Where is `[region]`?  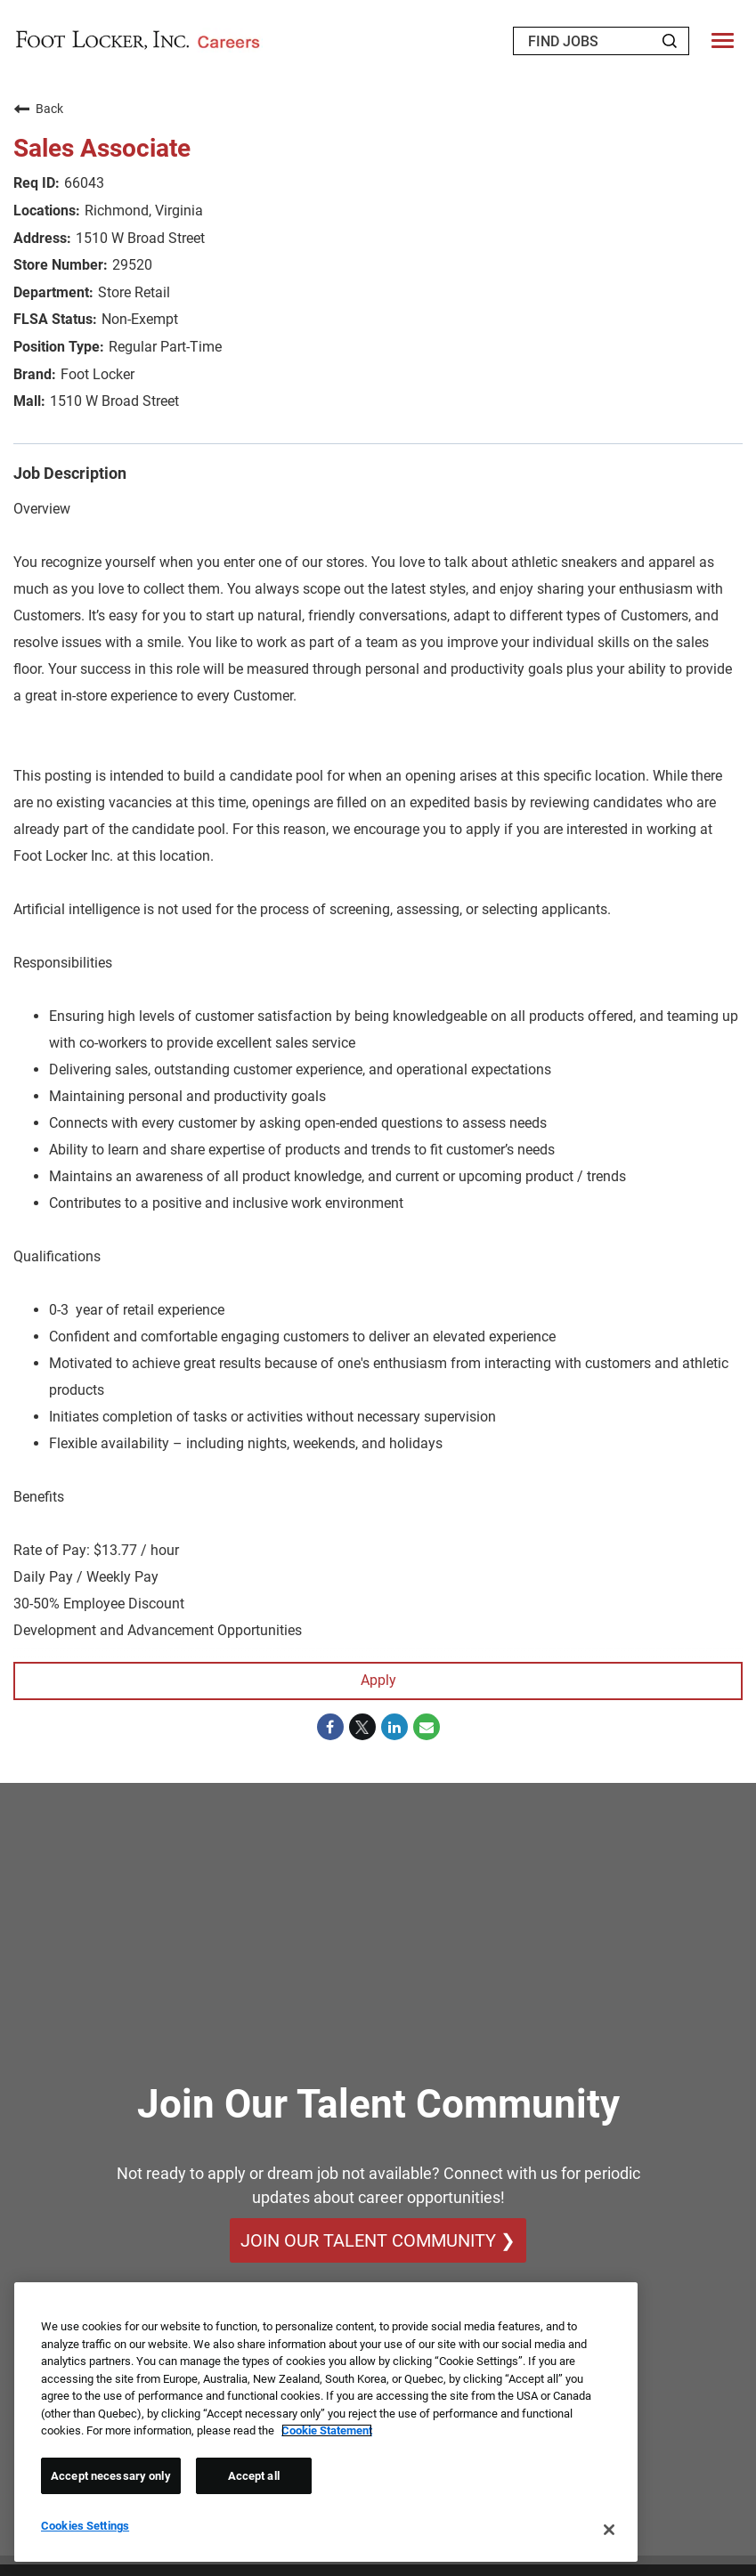 [region] is located at coordinates (326, 2422).